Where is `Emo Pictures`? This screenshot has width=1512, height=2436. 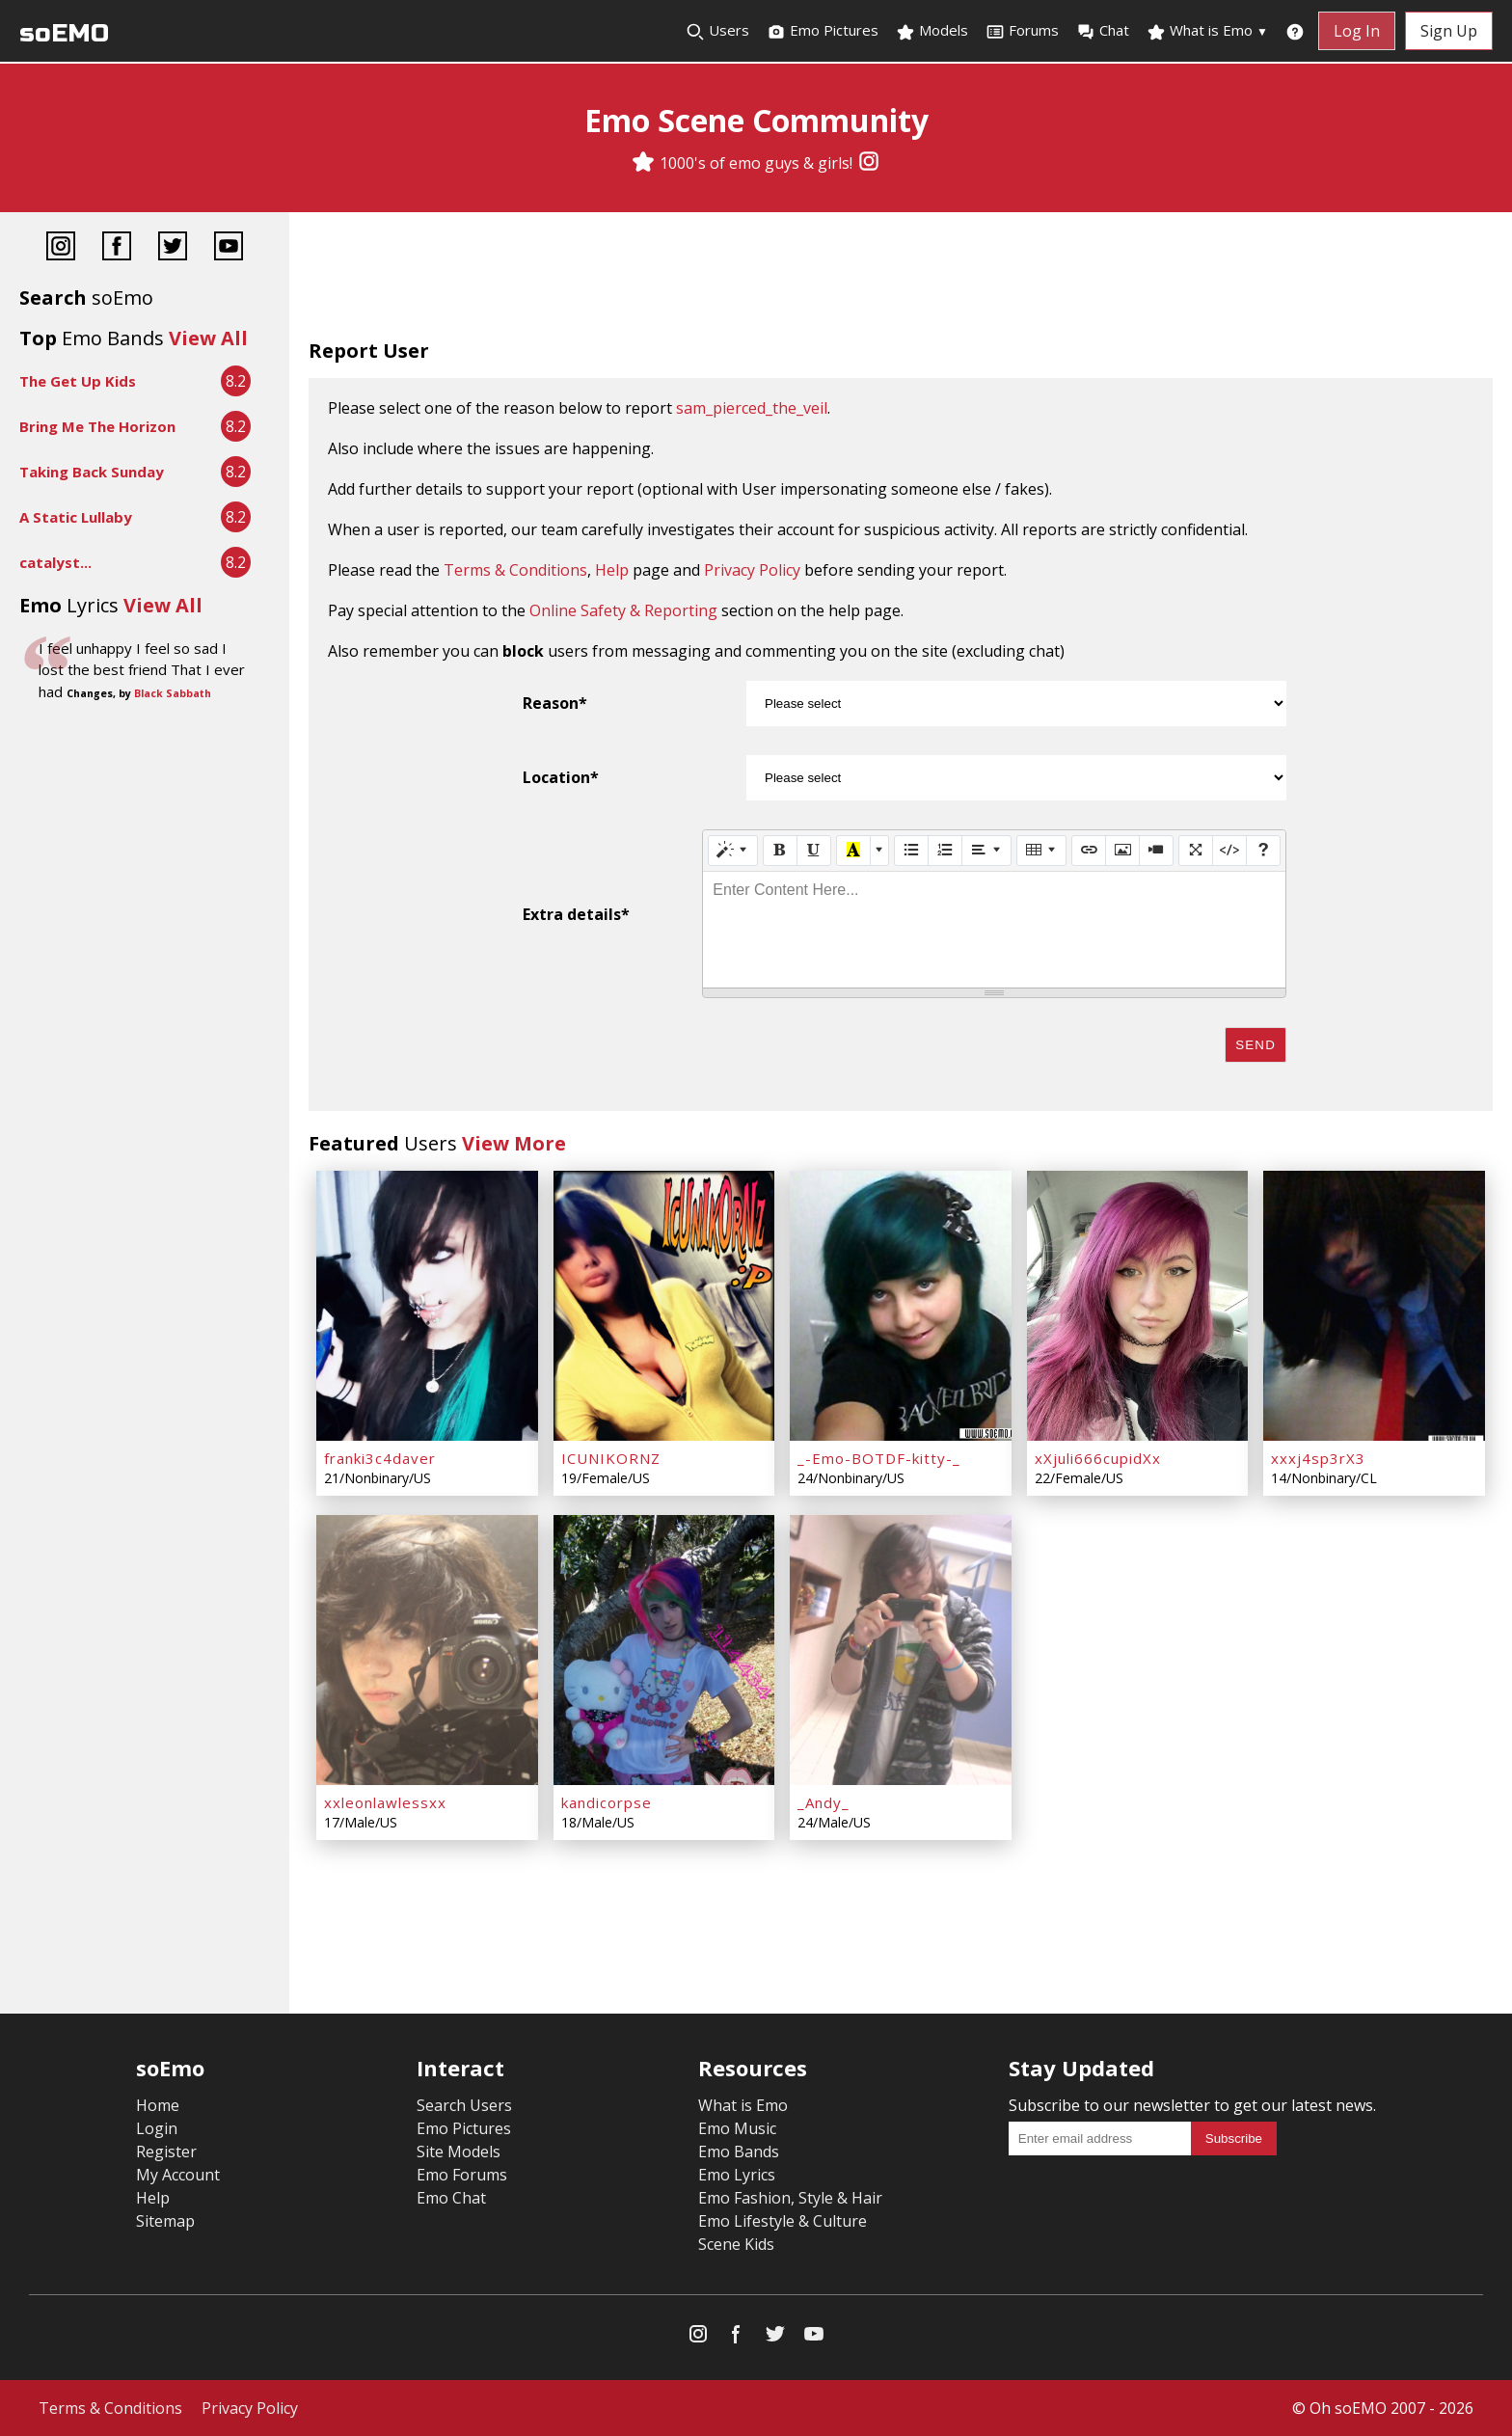 Emo Pictures is located at coordinates (822, 30).